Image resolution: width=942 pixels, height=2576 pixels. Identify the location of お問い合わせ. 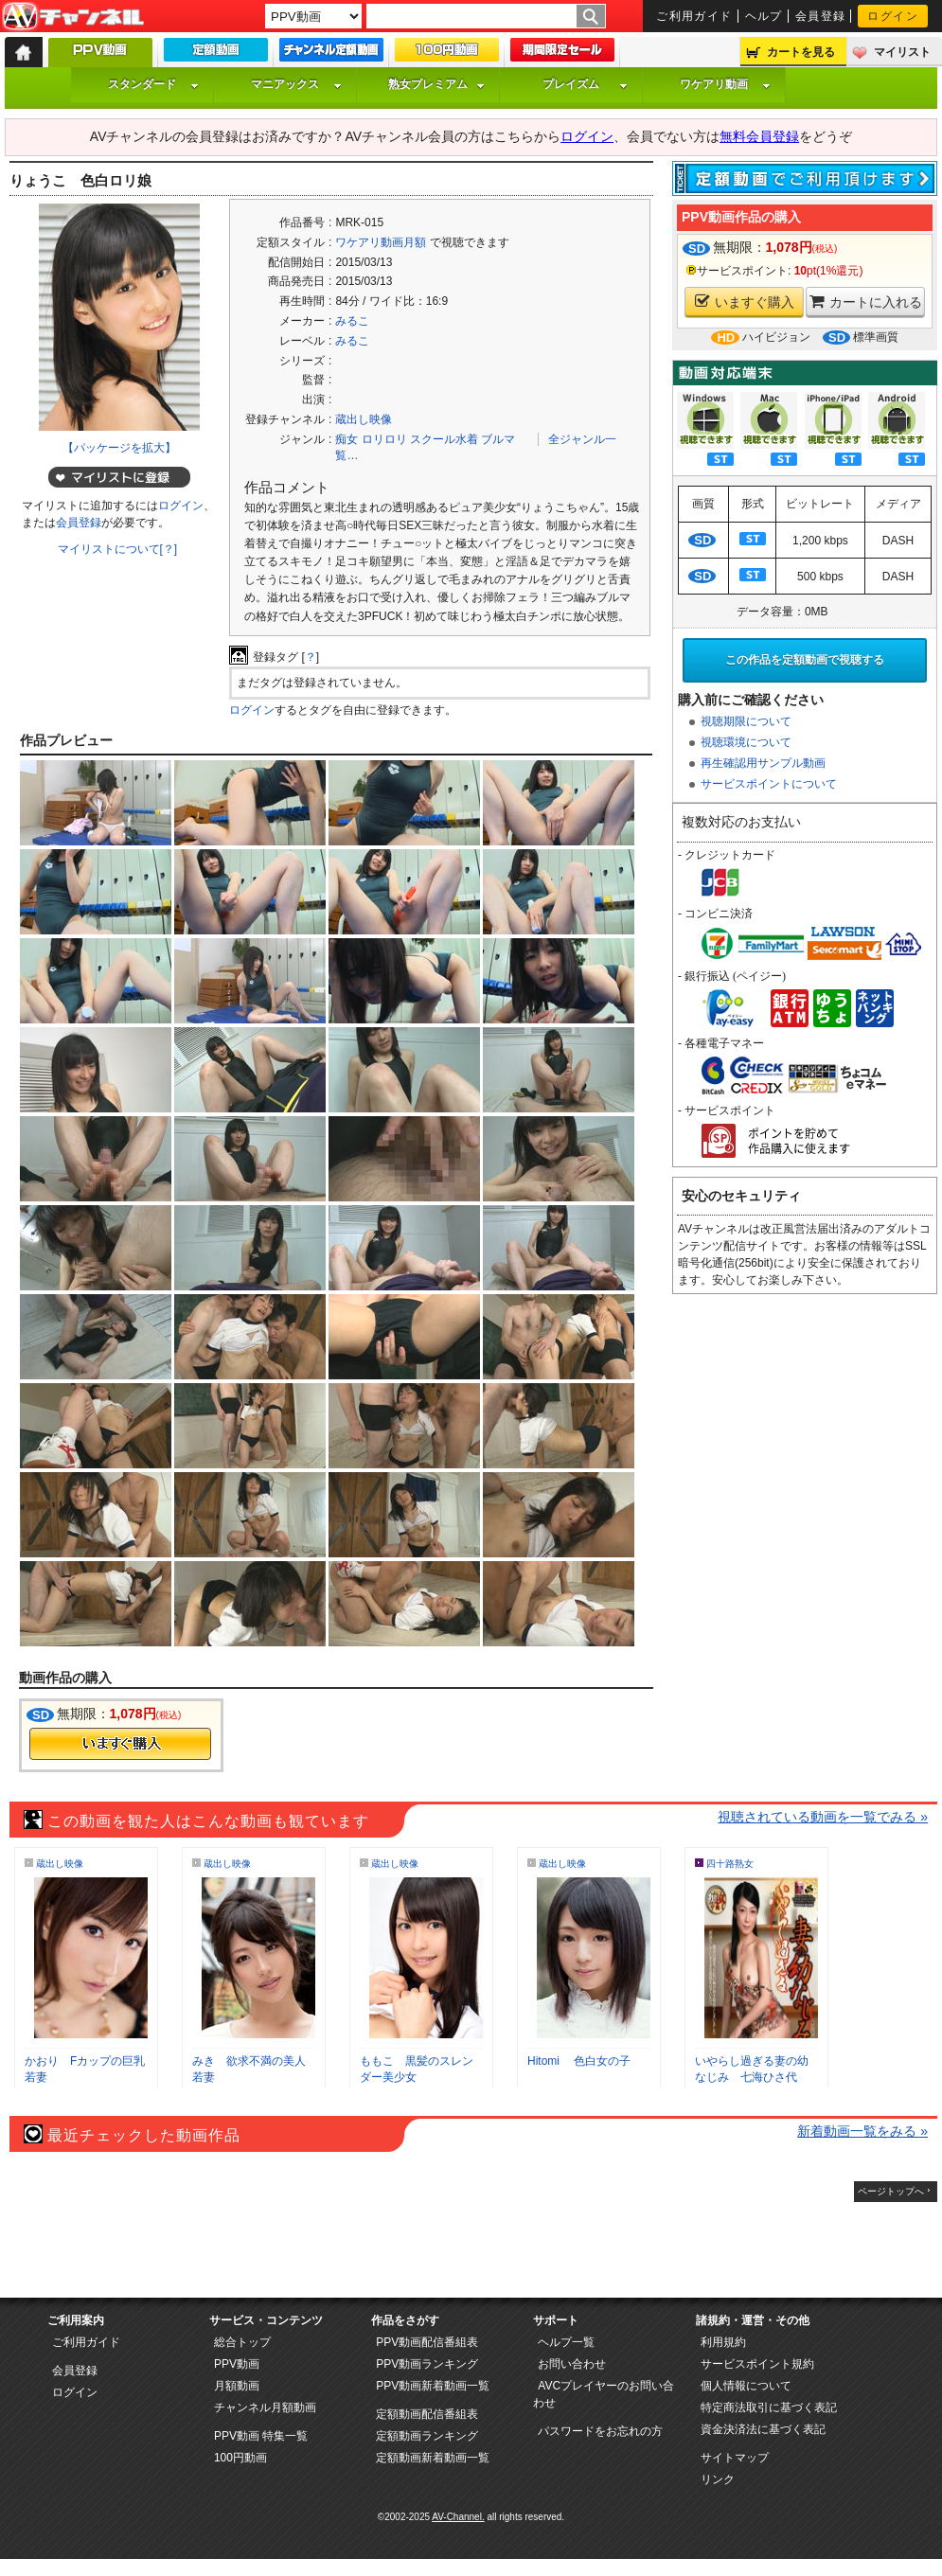
(572, 2364).